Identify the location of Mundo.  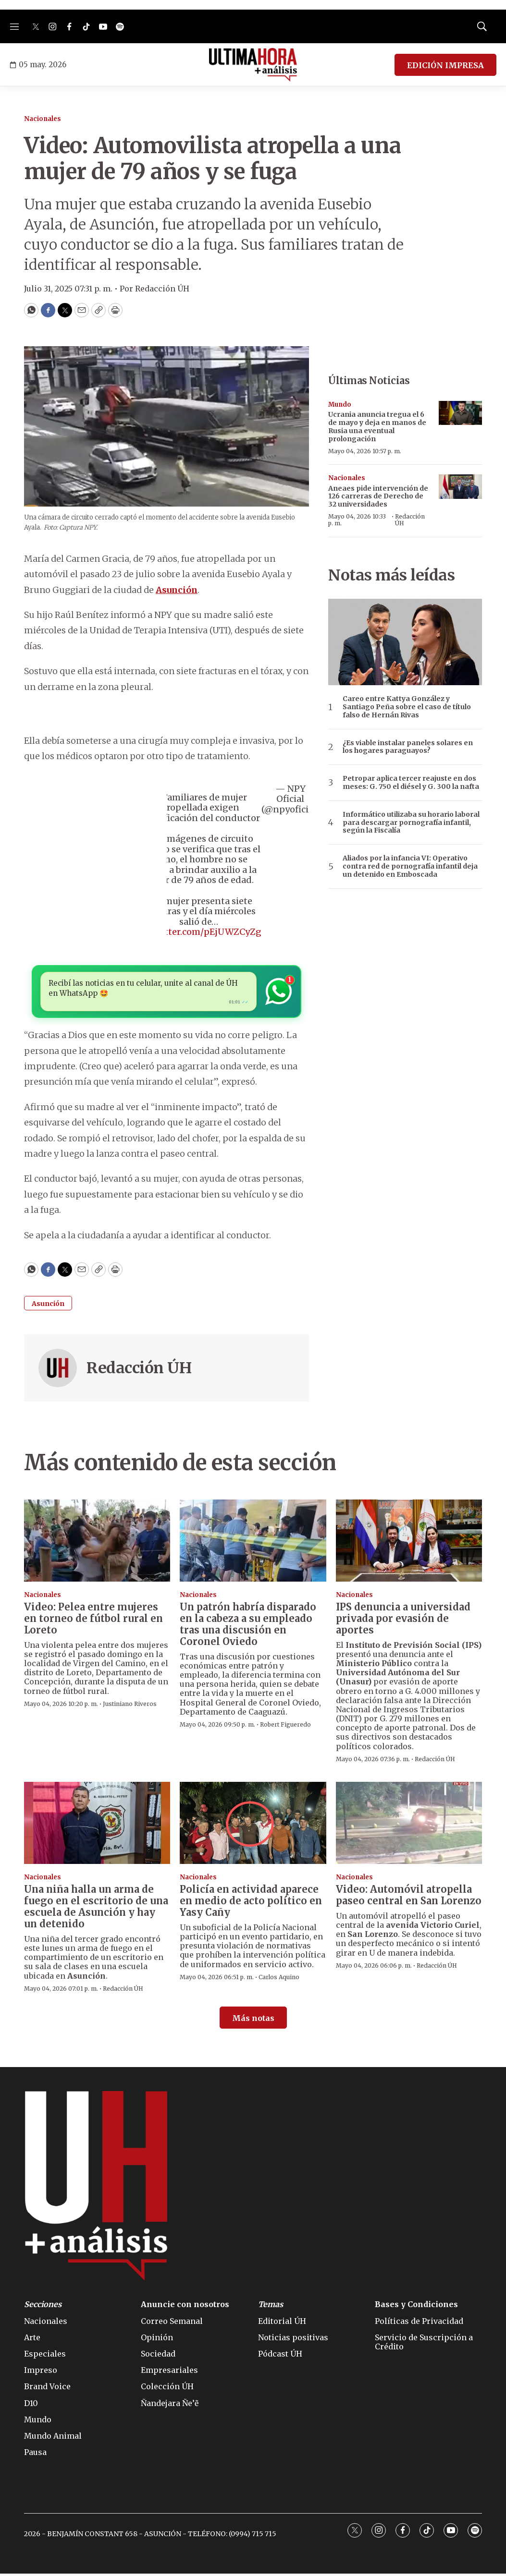
(339, 404).